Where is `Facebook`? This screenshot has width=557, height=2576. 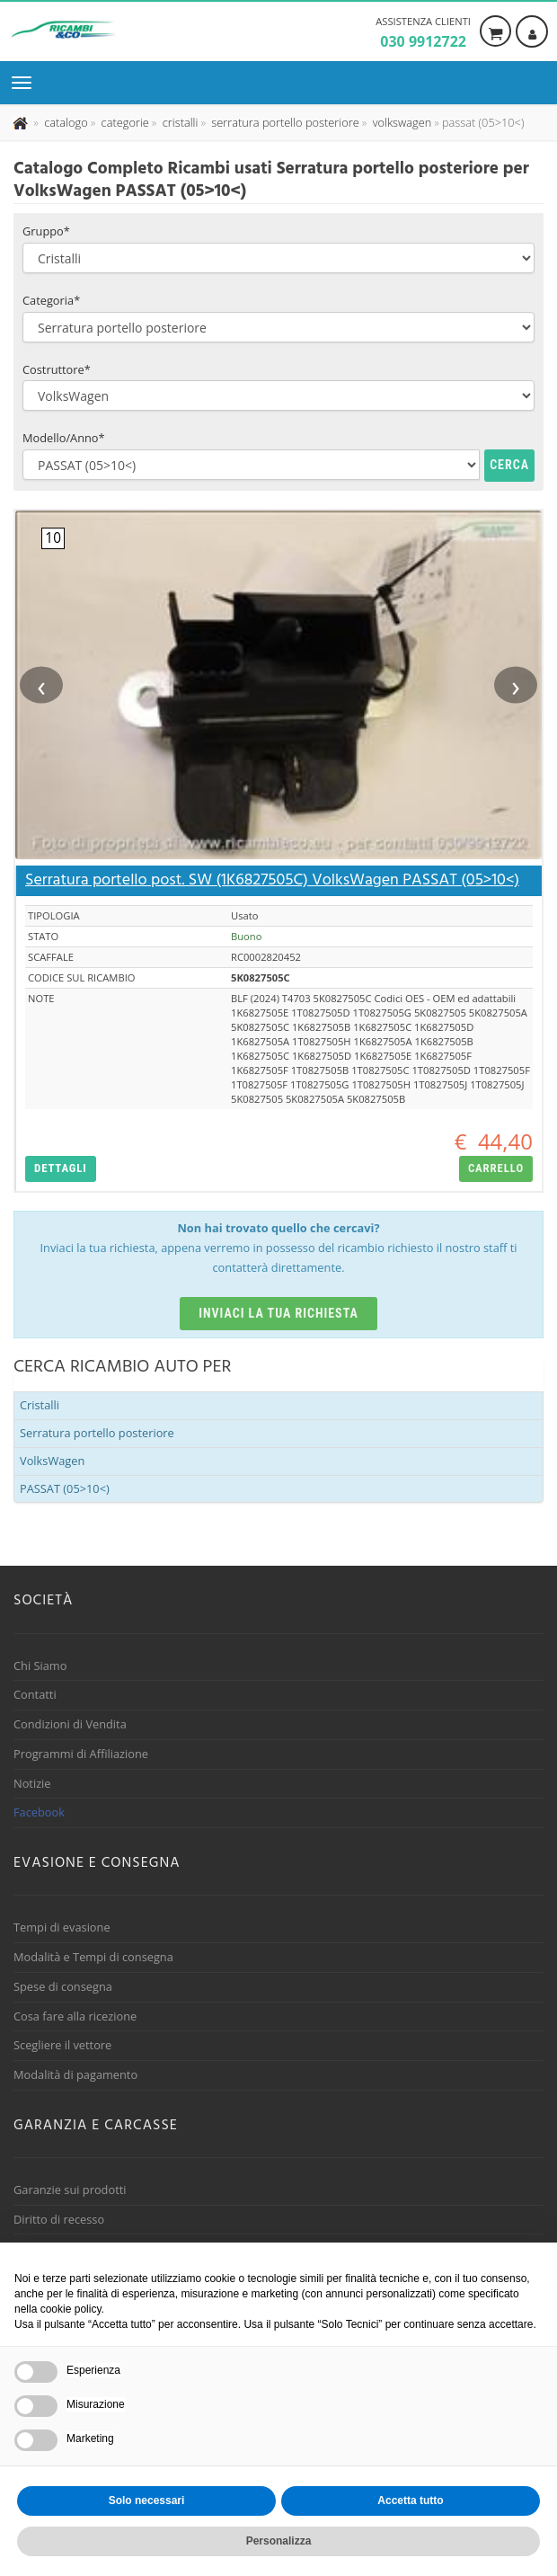 Facebook is located at coordinates (39, 1812).